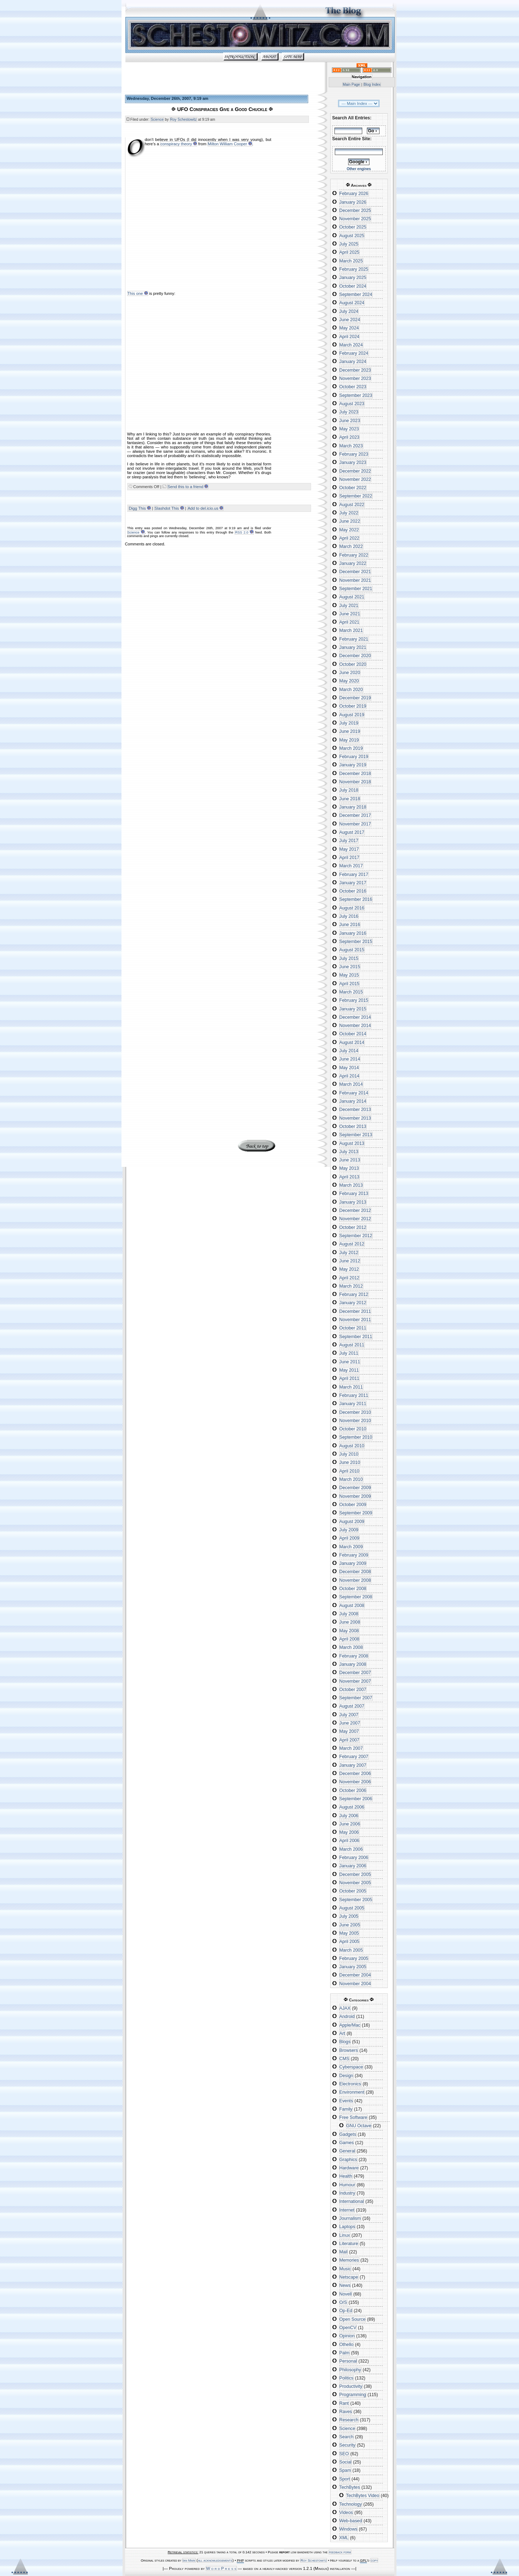  I want to click on Productivity, so click(351, 2386).